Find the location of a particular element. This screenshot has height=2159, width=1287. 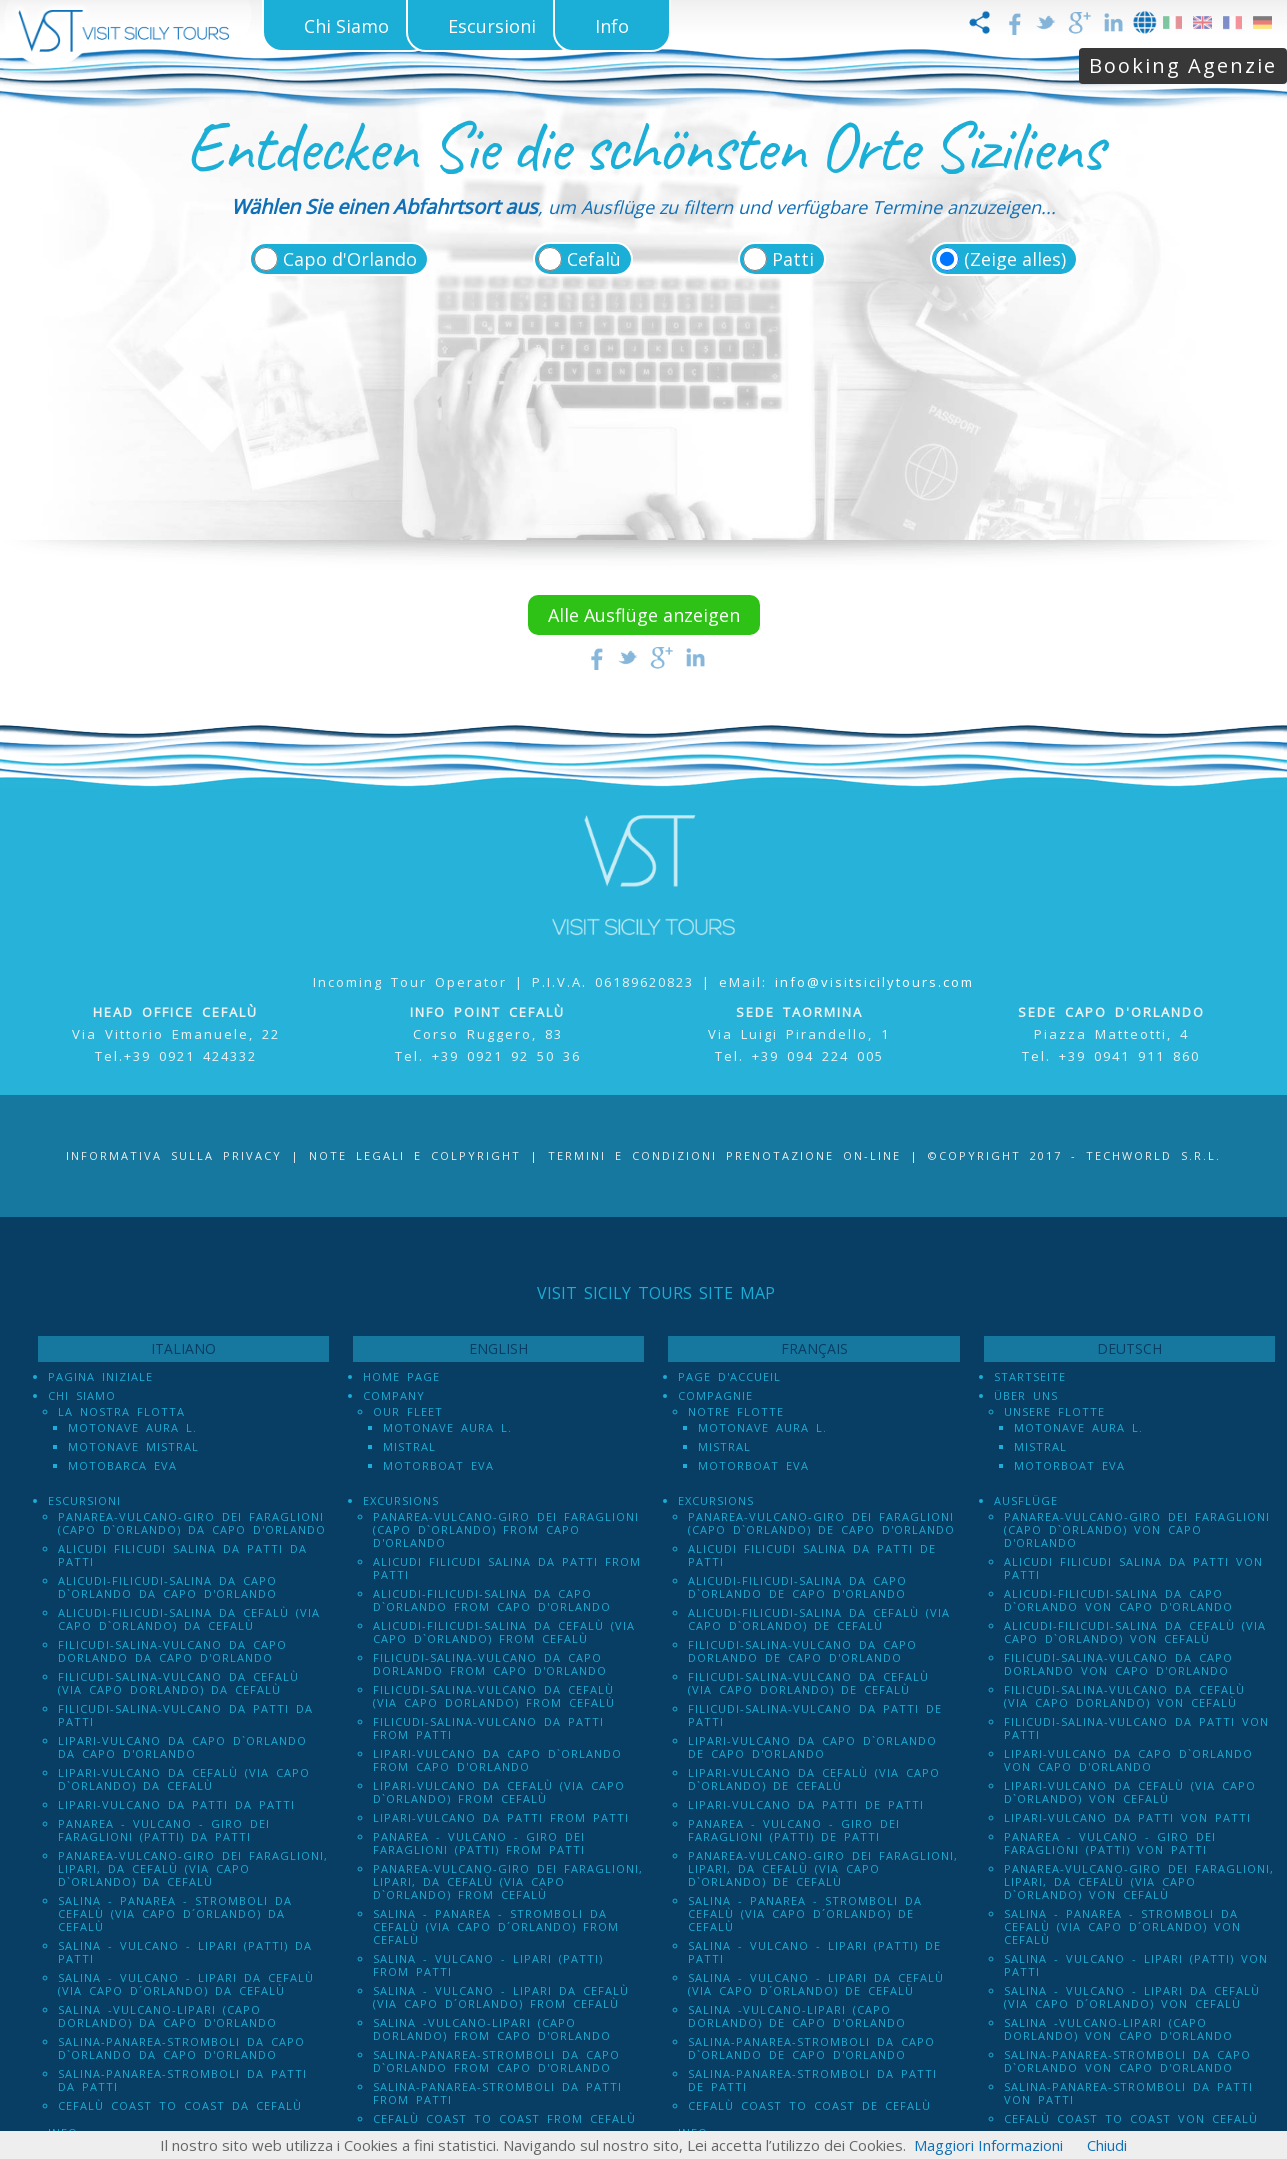

Capo d'Orlando is located at coordinates (350, 259).